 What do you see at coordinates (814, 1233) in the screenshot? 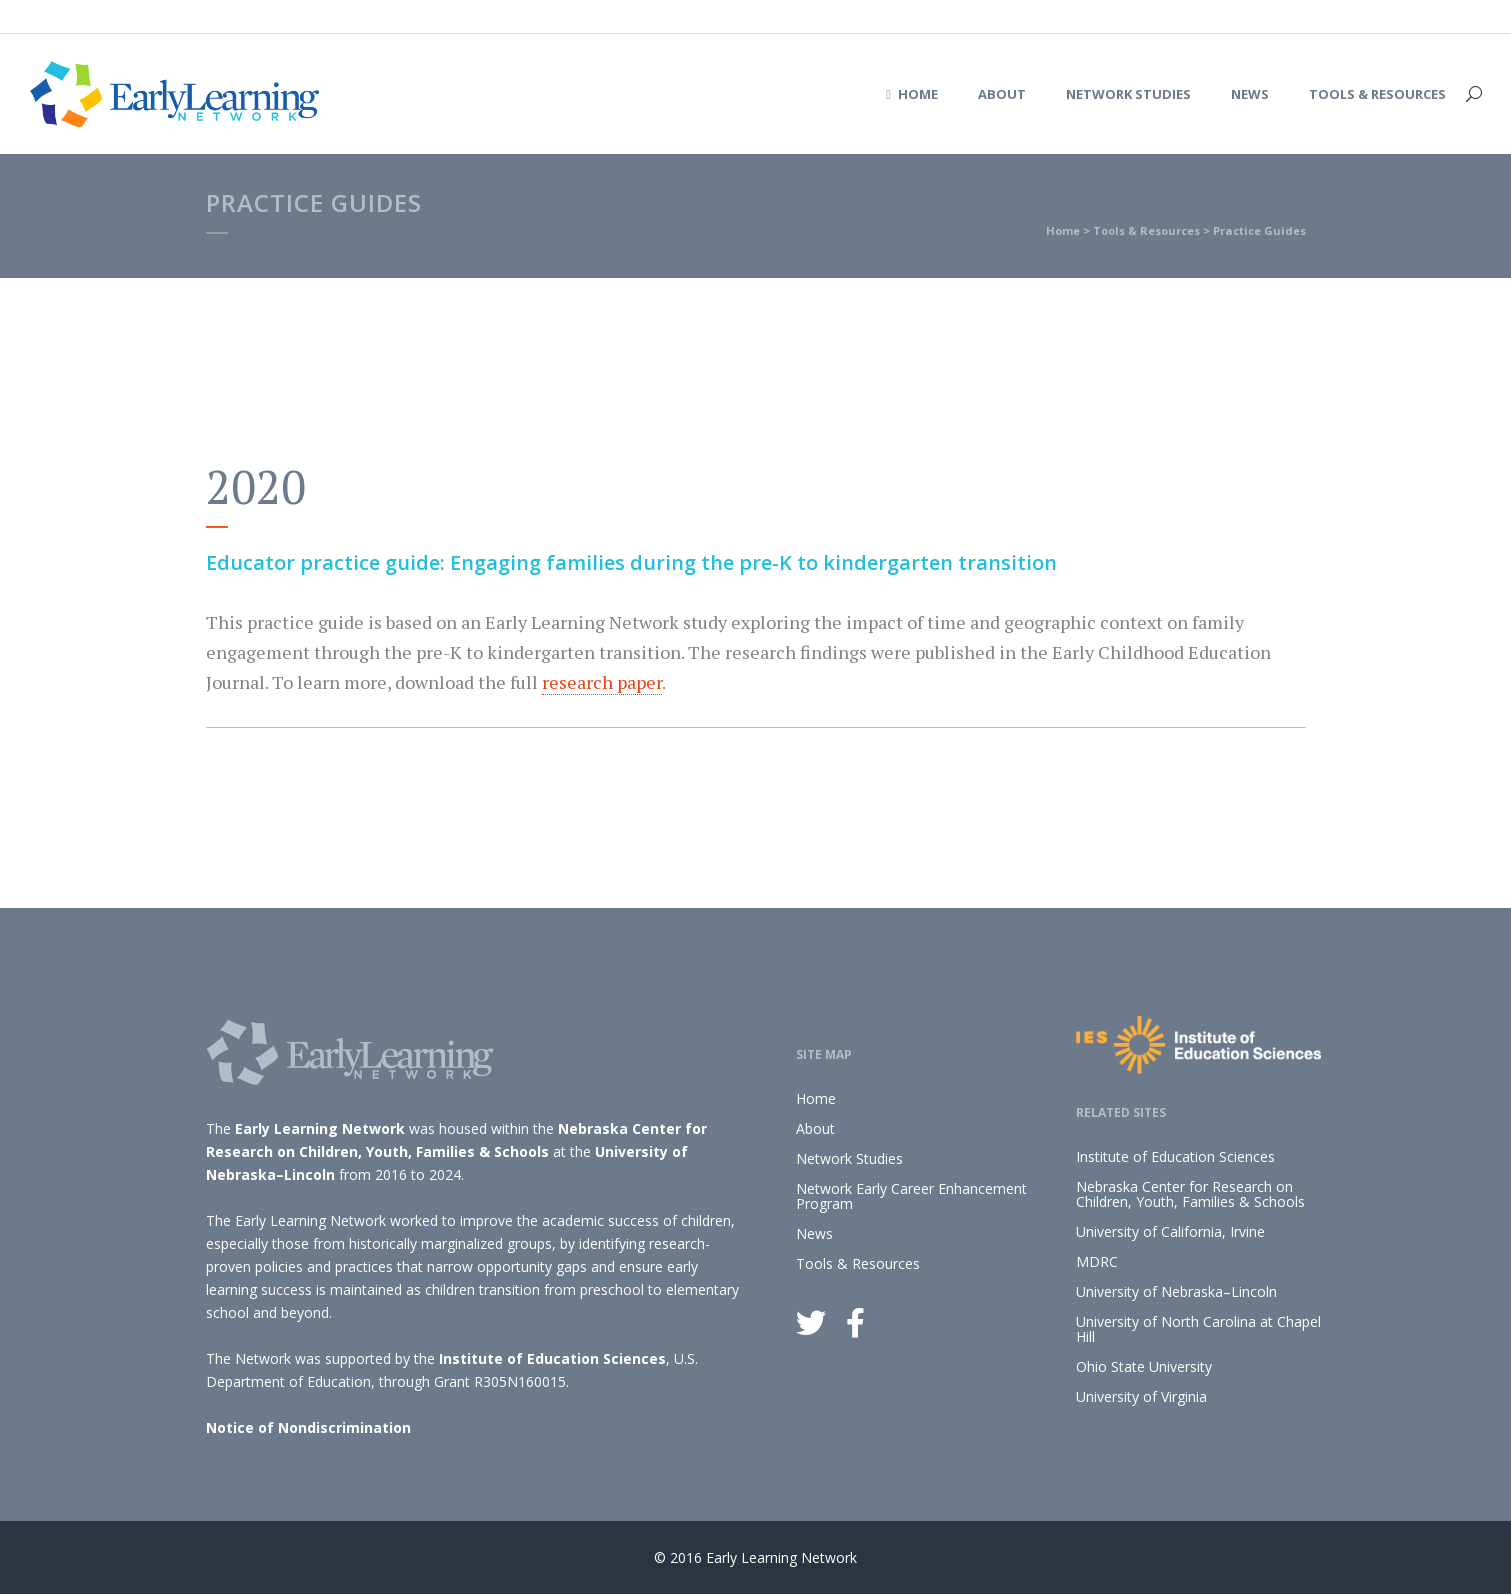
I see `News` at bounding box center [814, 1233].